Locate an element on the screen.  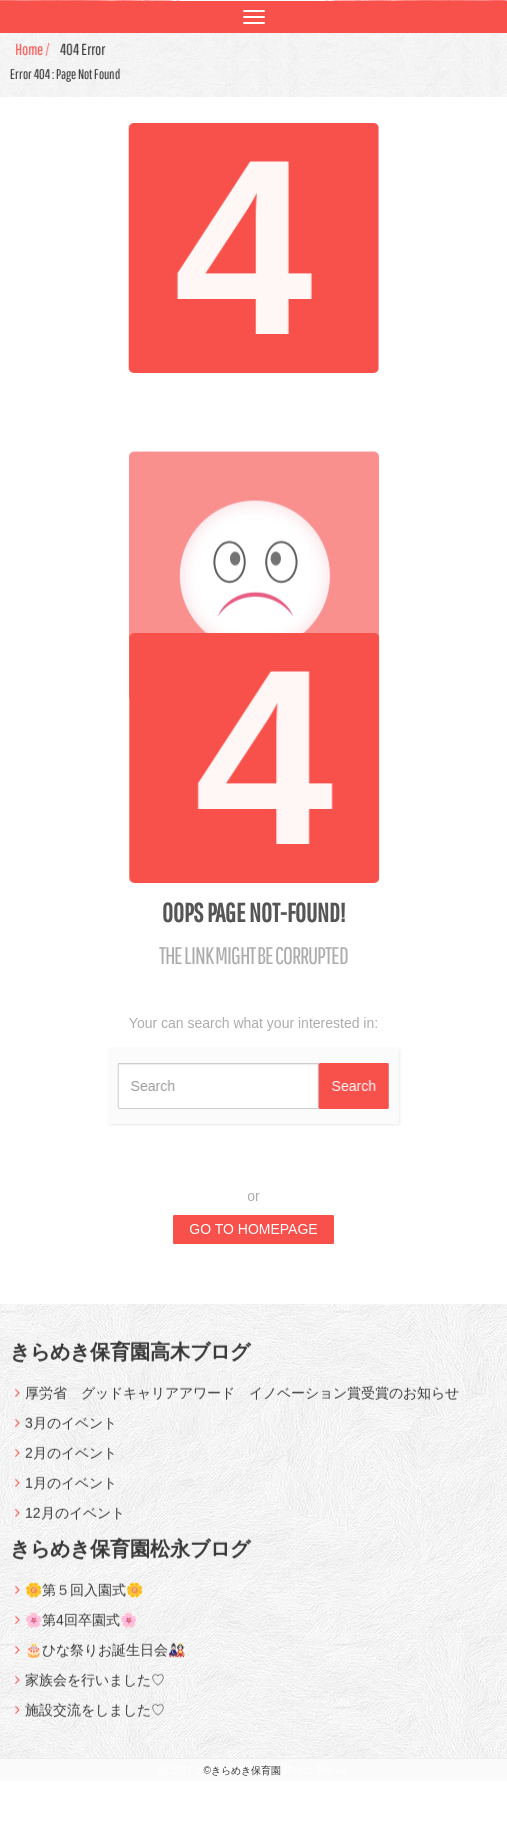
404 Error is located at coordinates (84, 49).